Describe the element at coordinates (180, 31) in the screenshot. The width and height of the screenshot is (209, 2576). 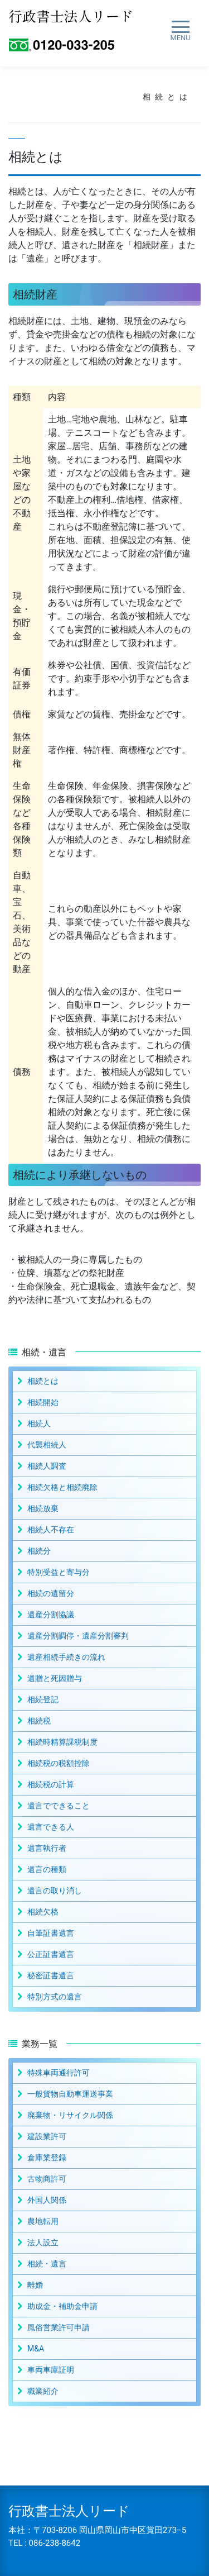
I see `[ナビゲーション切り替え]` at that location.